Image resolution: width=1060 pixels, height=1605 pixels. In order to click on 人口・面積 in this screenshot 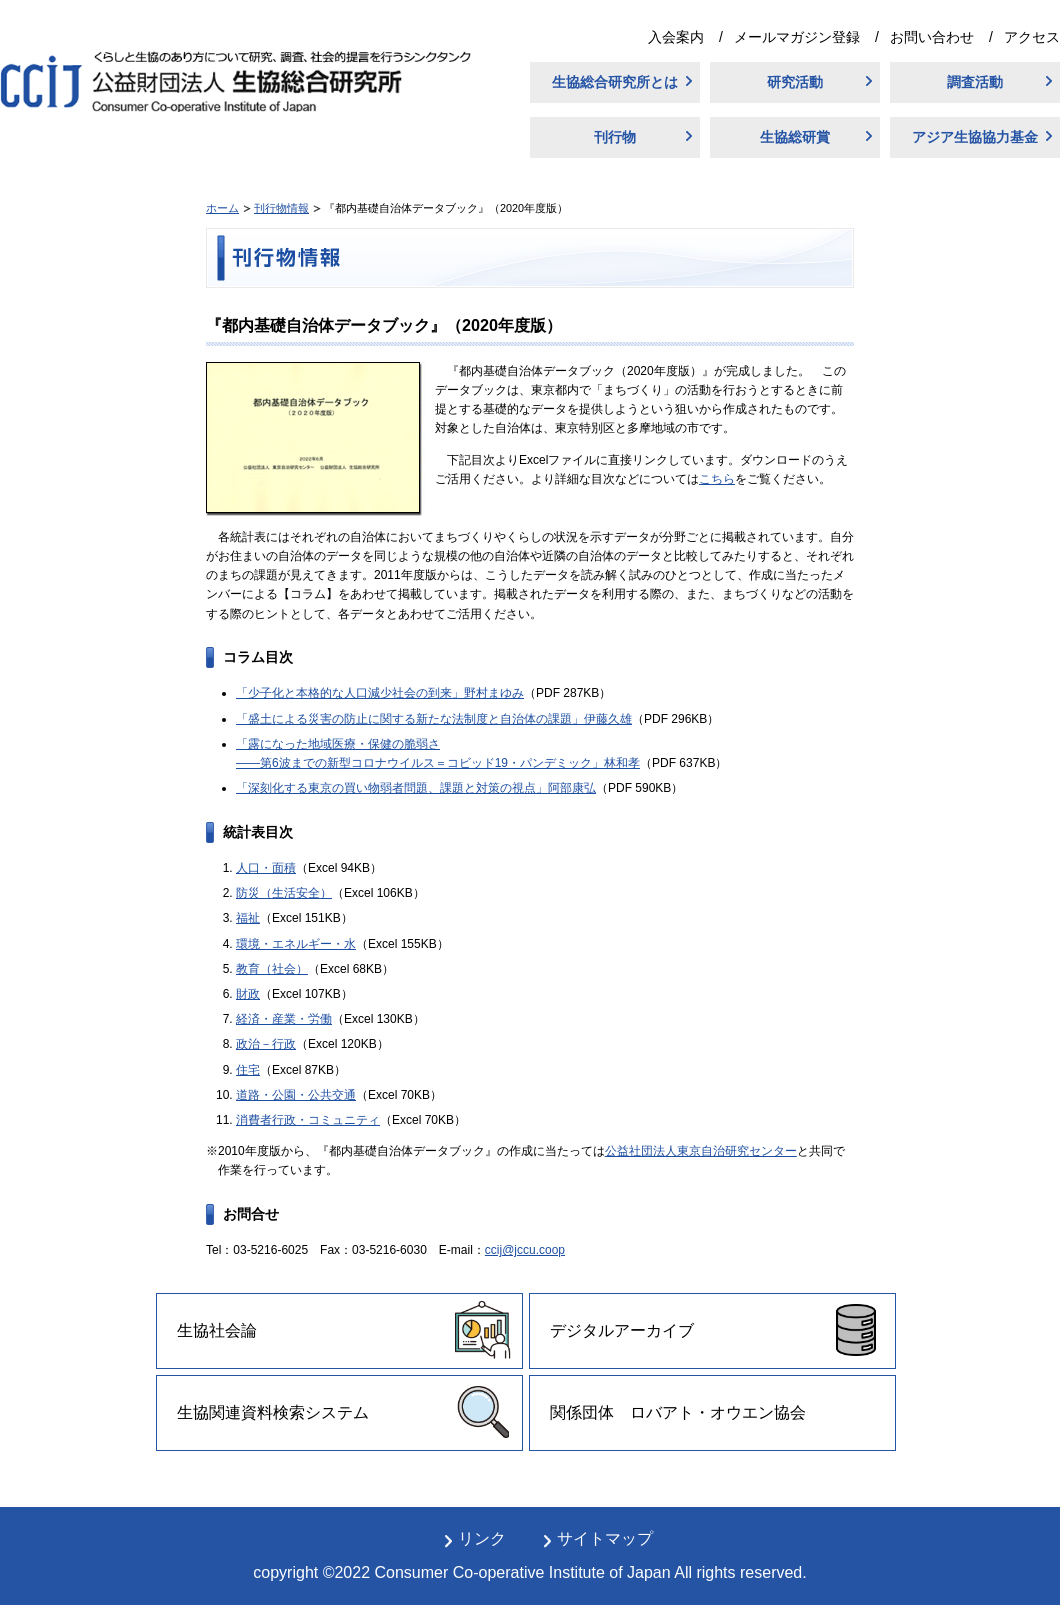, I will do `click(266, 868)`.